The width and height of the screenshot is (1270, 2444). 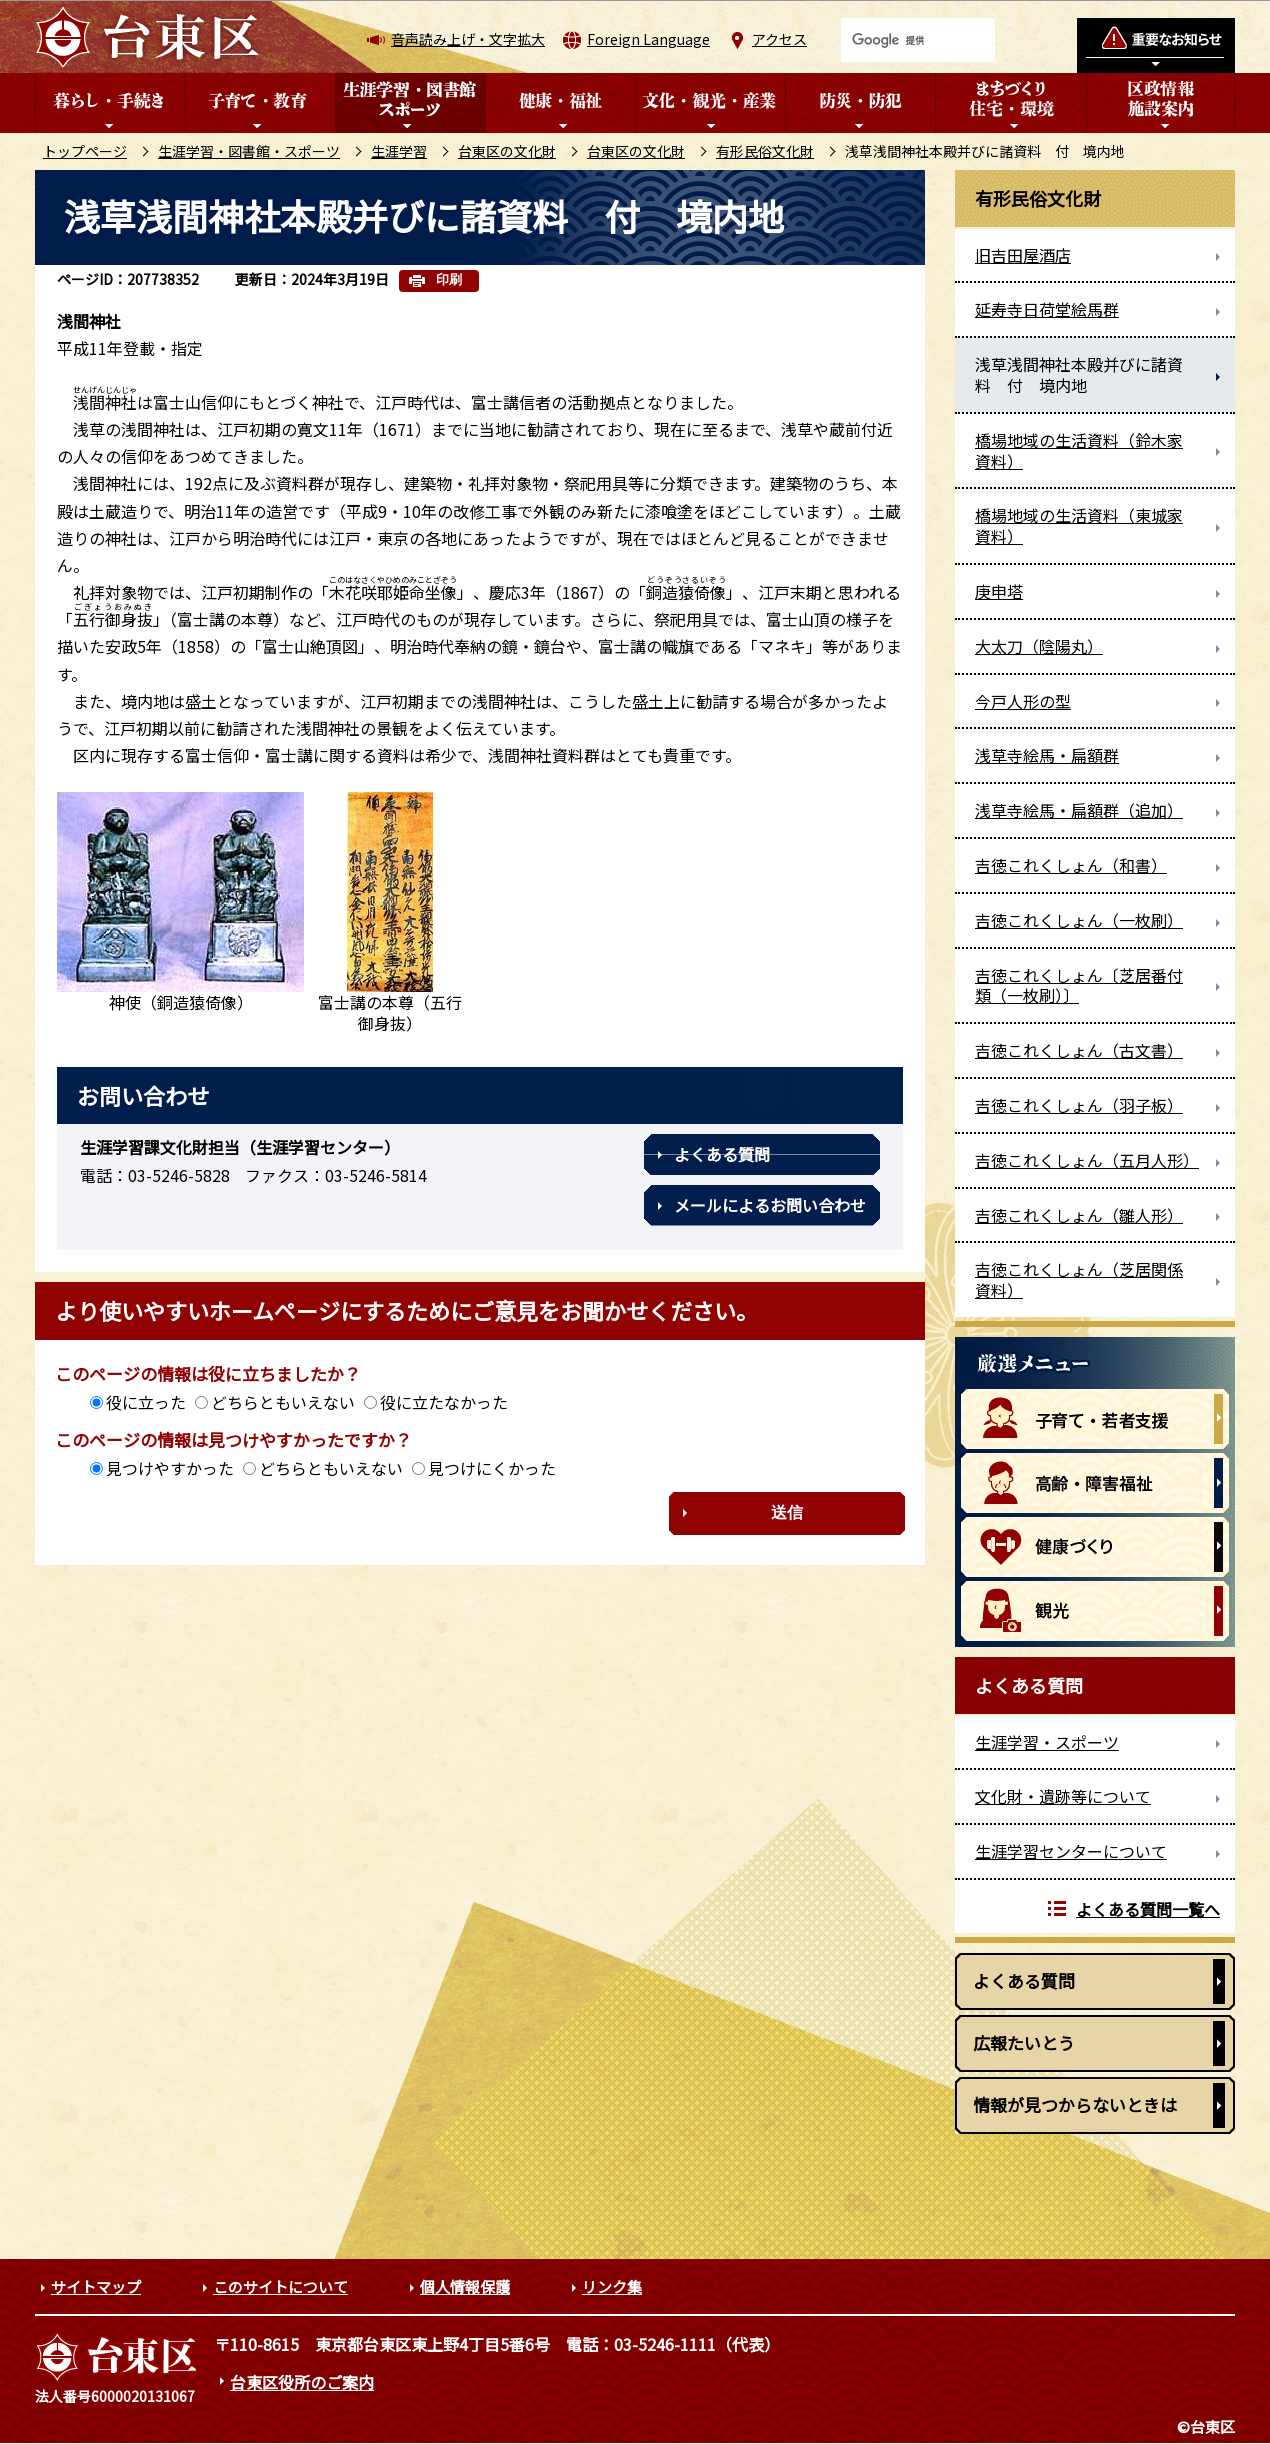 I want to click on 広報たいとう, so click(x=1024, y=2042).